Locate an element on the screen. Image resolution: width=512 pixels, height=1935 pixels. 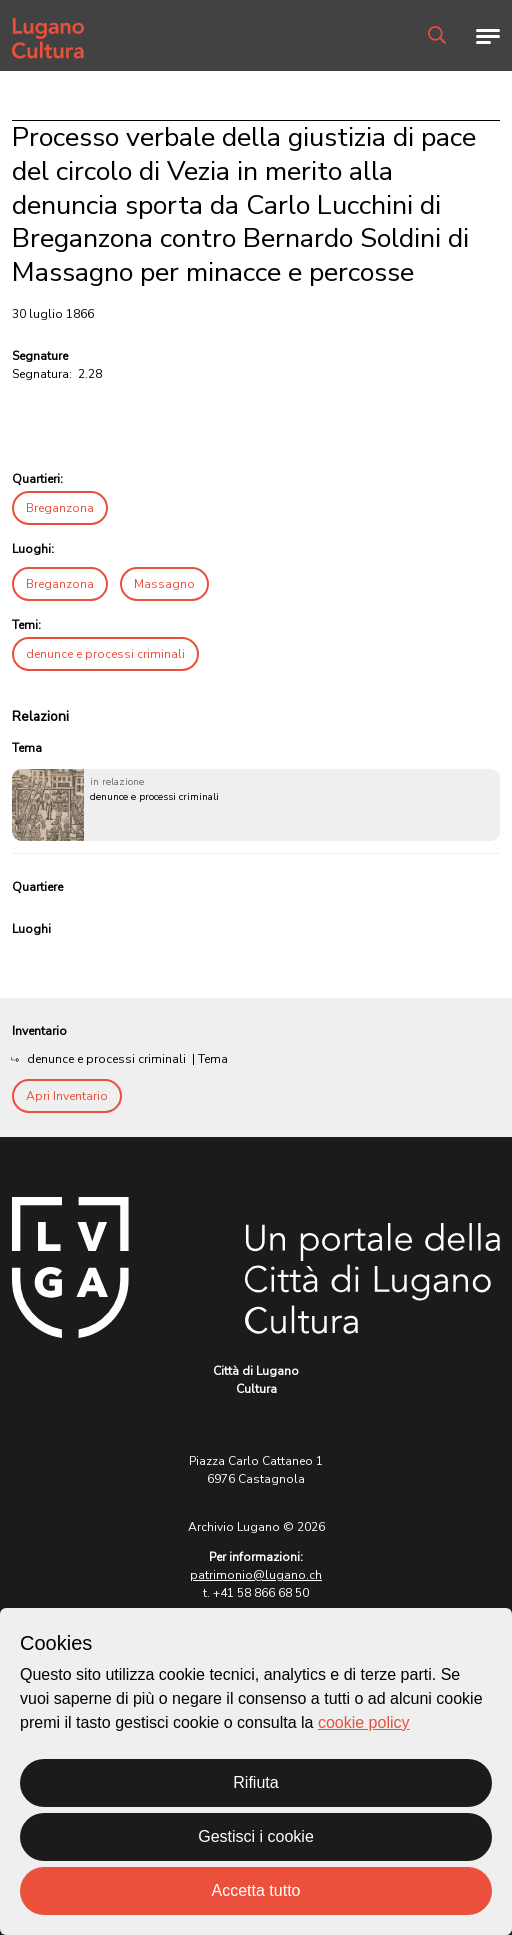
Rifiuta is located at coordinates (255, 1782).